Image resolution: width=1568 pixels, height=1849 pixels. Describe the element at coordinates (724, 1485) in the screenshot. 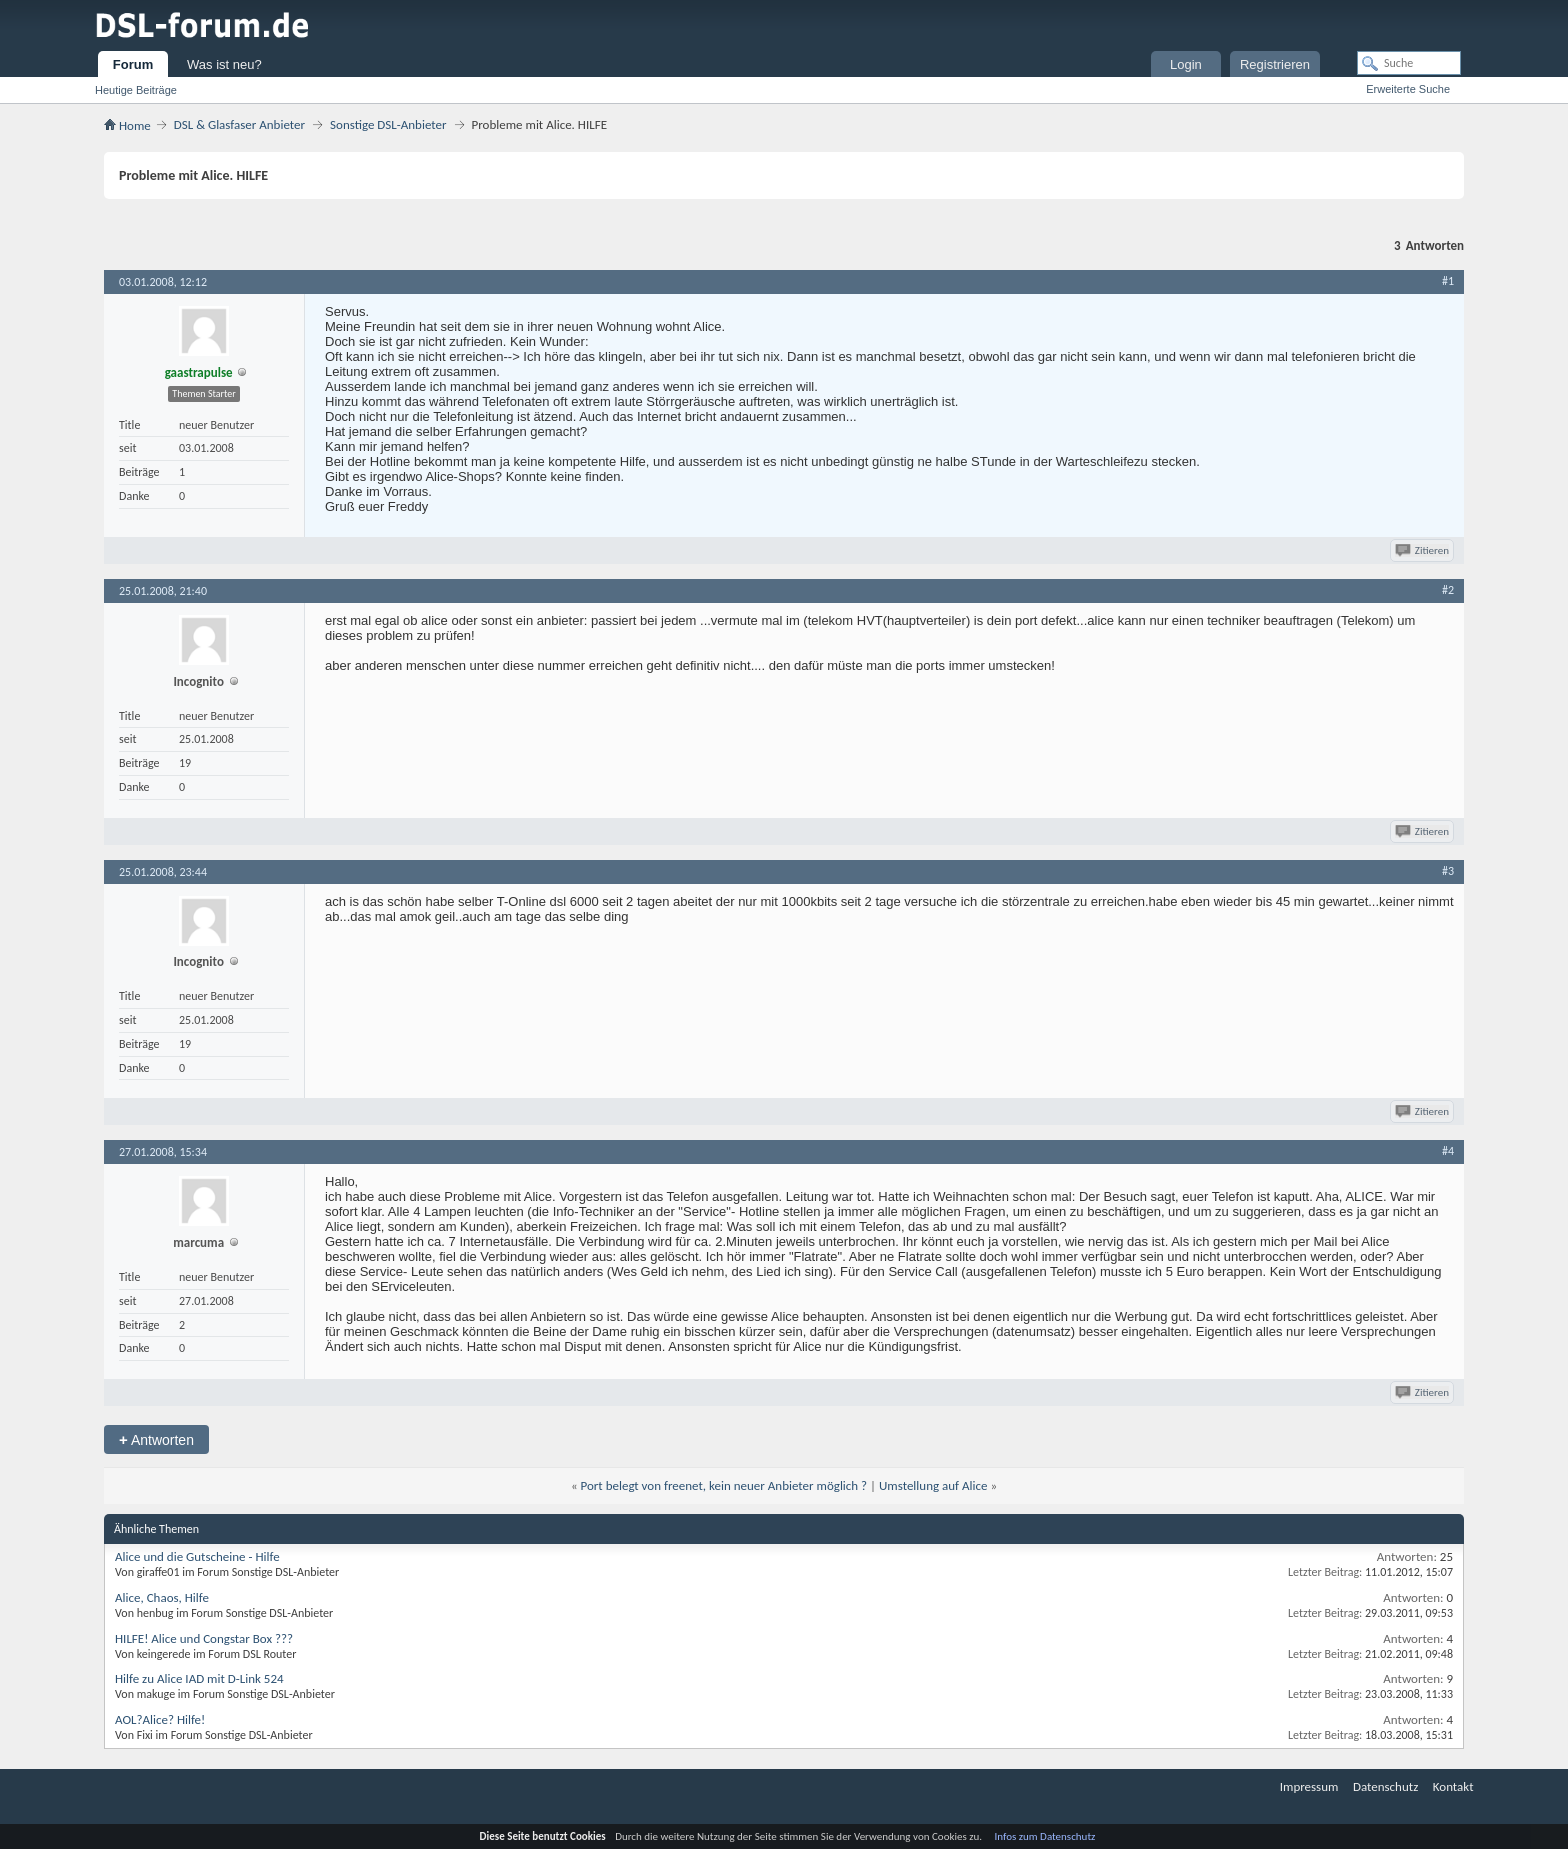

I see `Port belegt von freenet, kein neuer Anbieter möglich ?` at that location.